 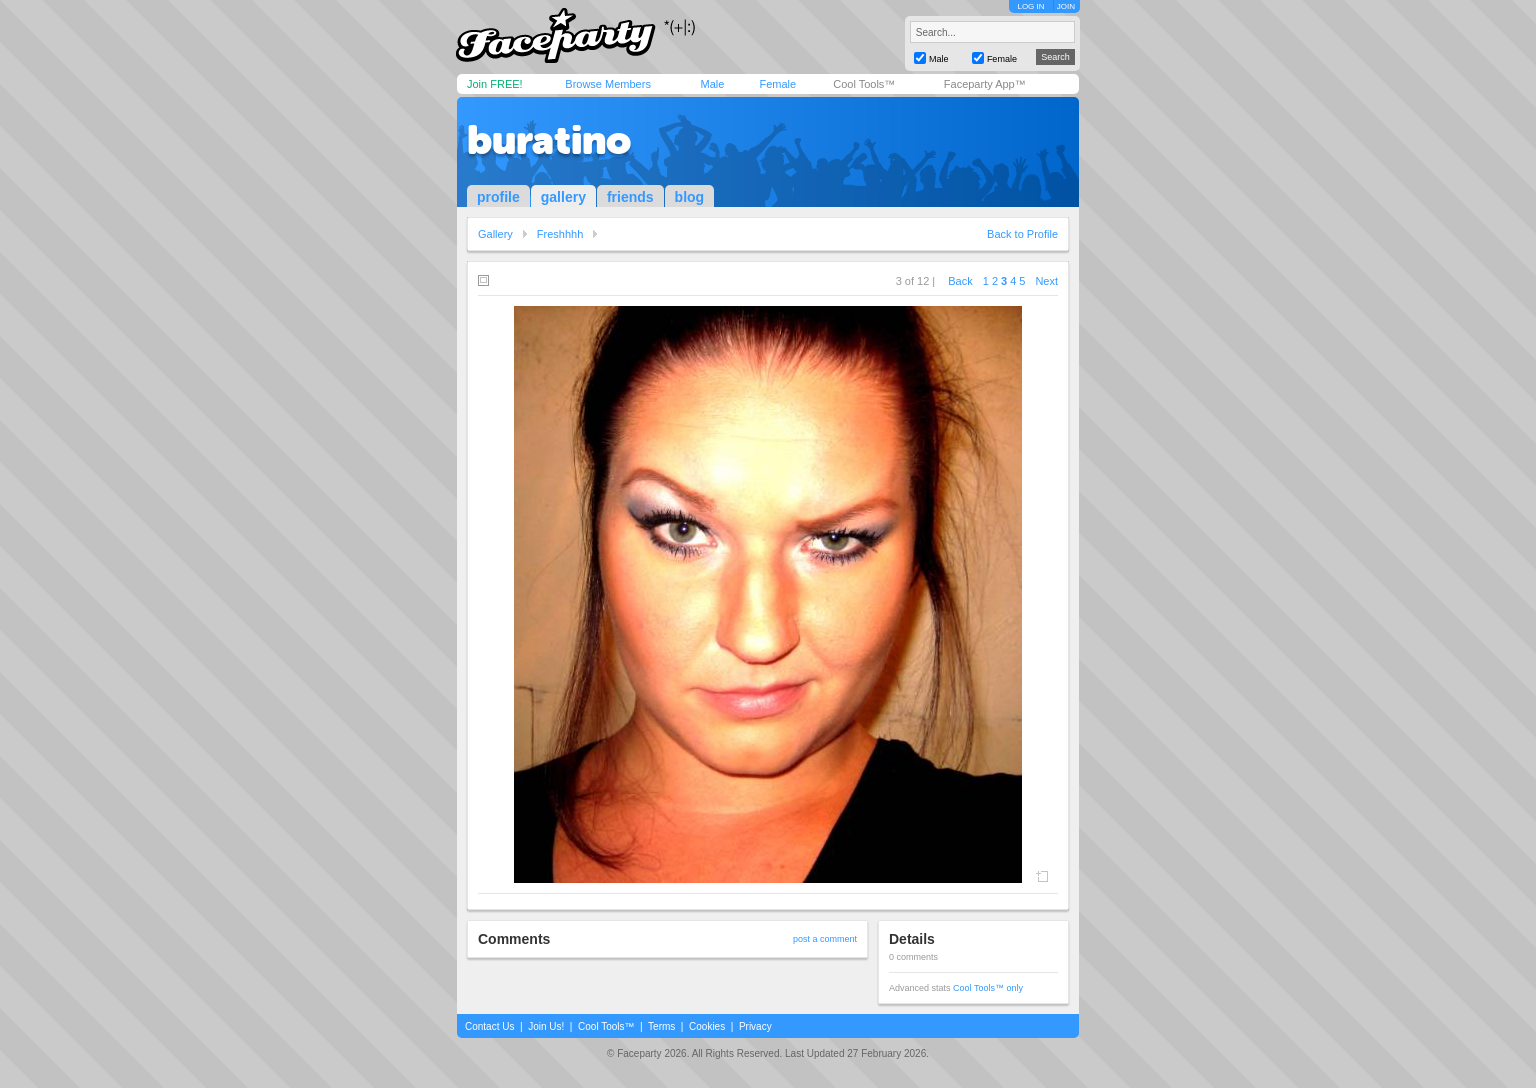 I want to click on gallery, so click(x=563, y=197).